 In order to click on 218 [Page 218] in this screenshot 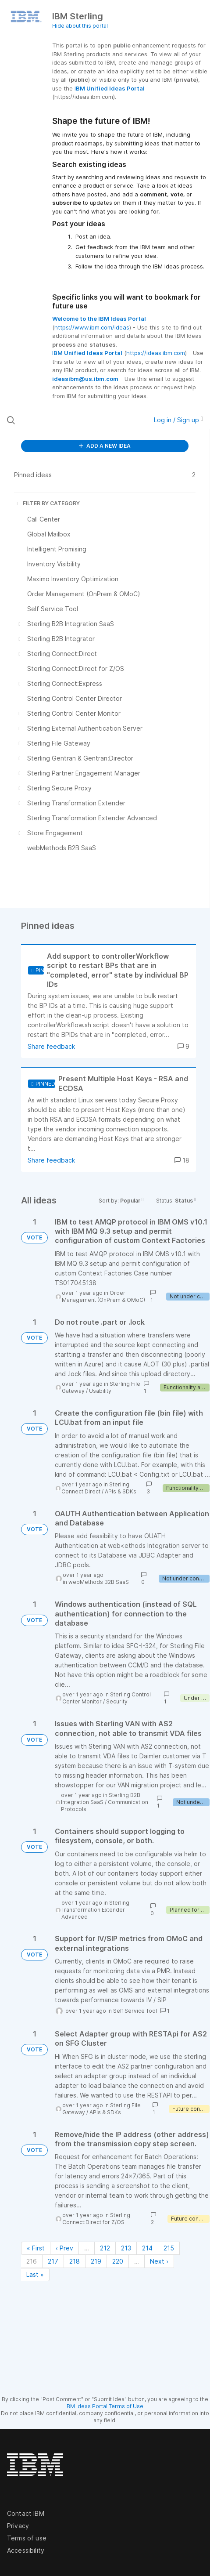, I will do `click(74, 2261)`.